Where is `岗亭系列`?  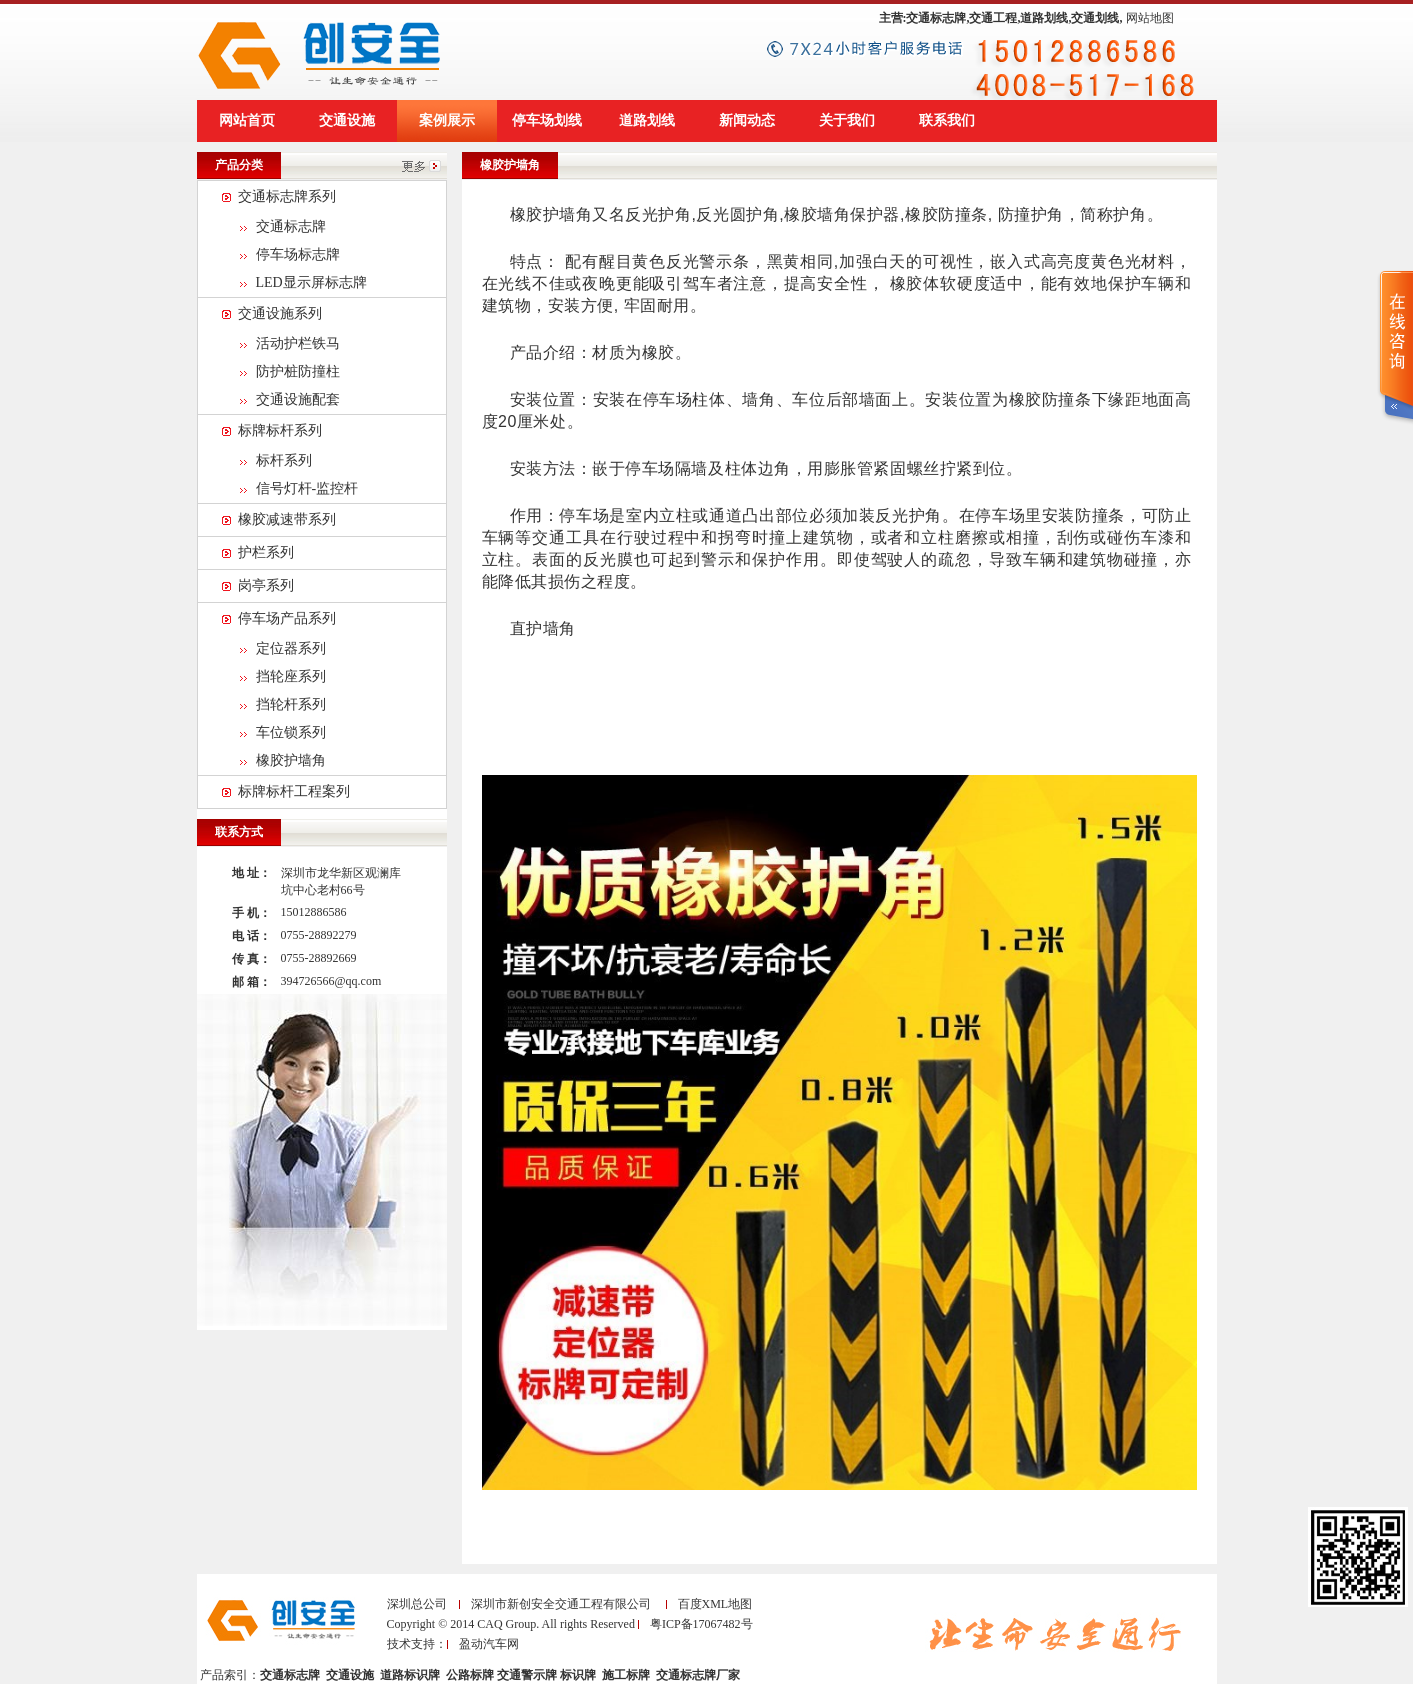
岗亭系列 is located at coordinates (266, 585).